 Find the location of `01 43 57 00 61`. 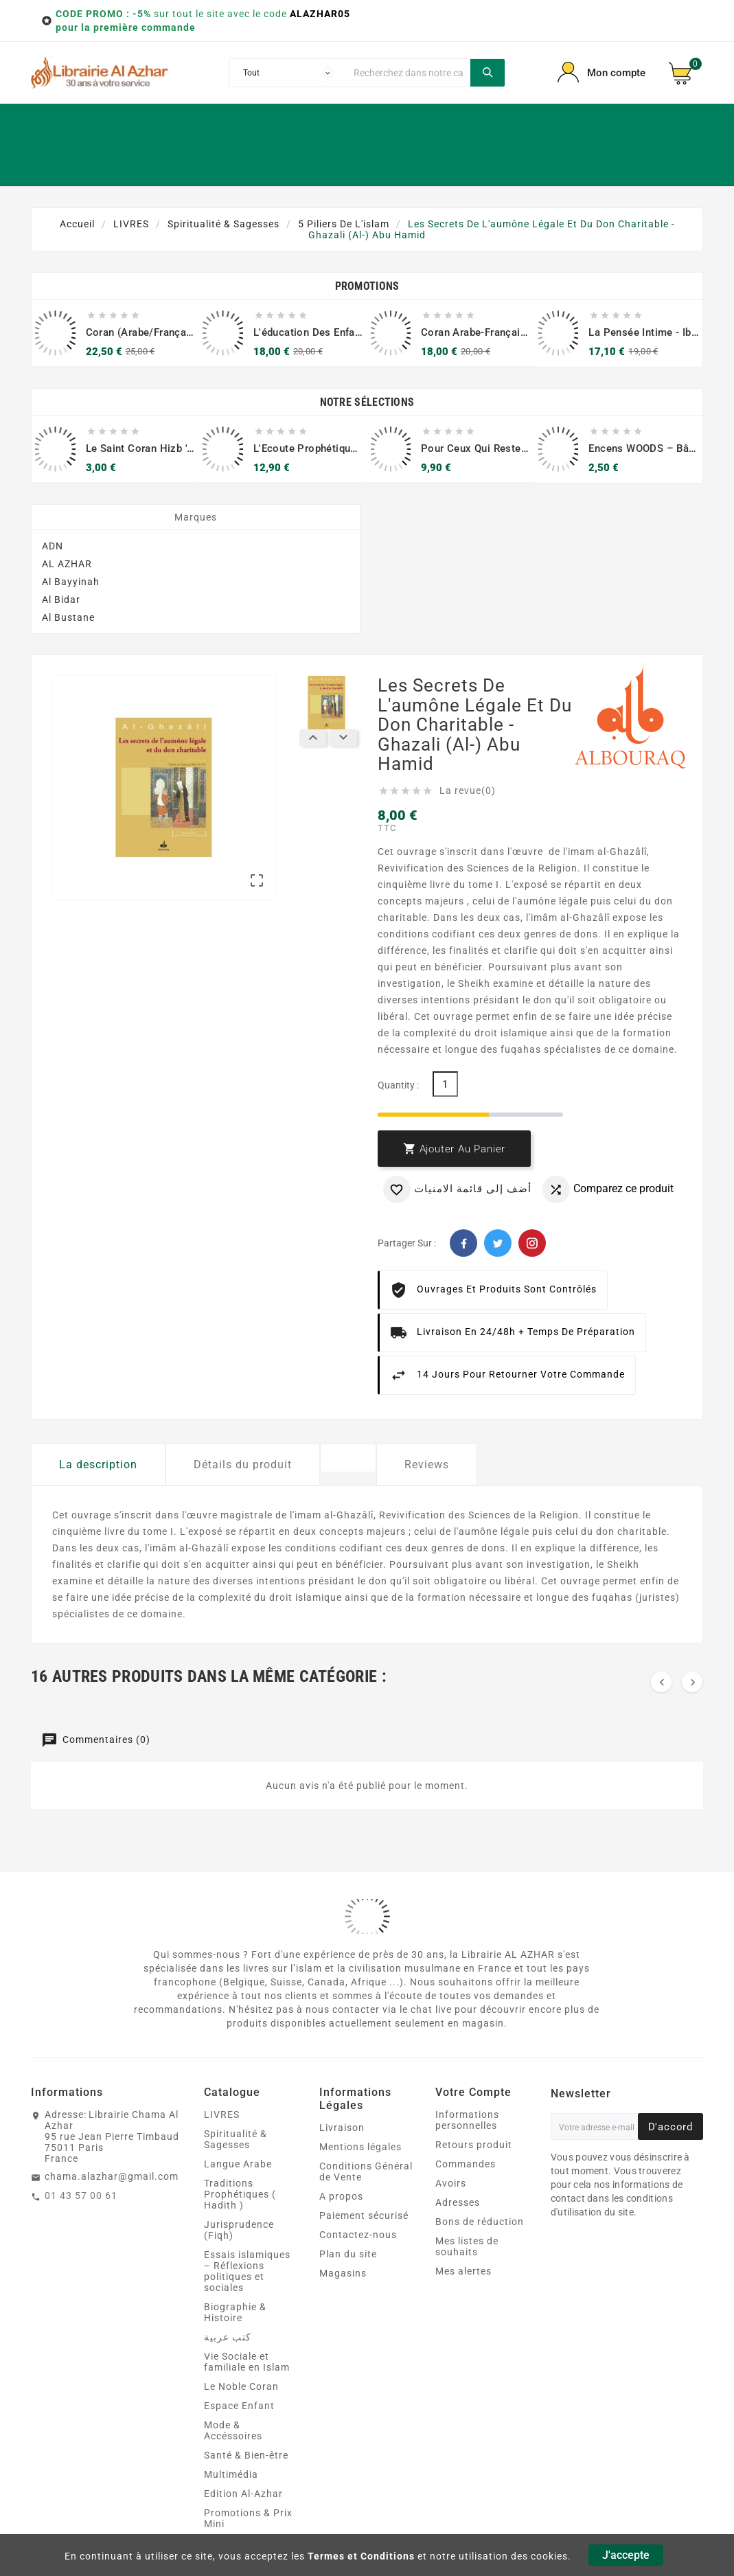

01 43 57 00 61 is located at coordinates (81, 2195).